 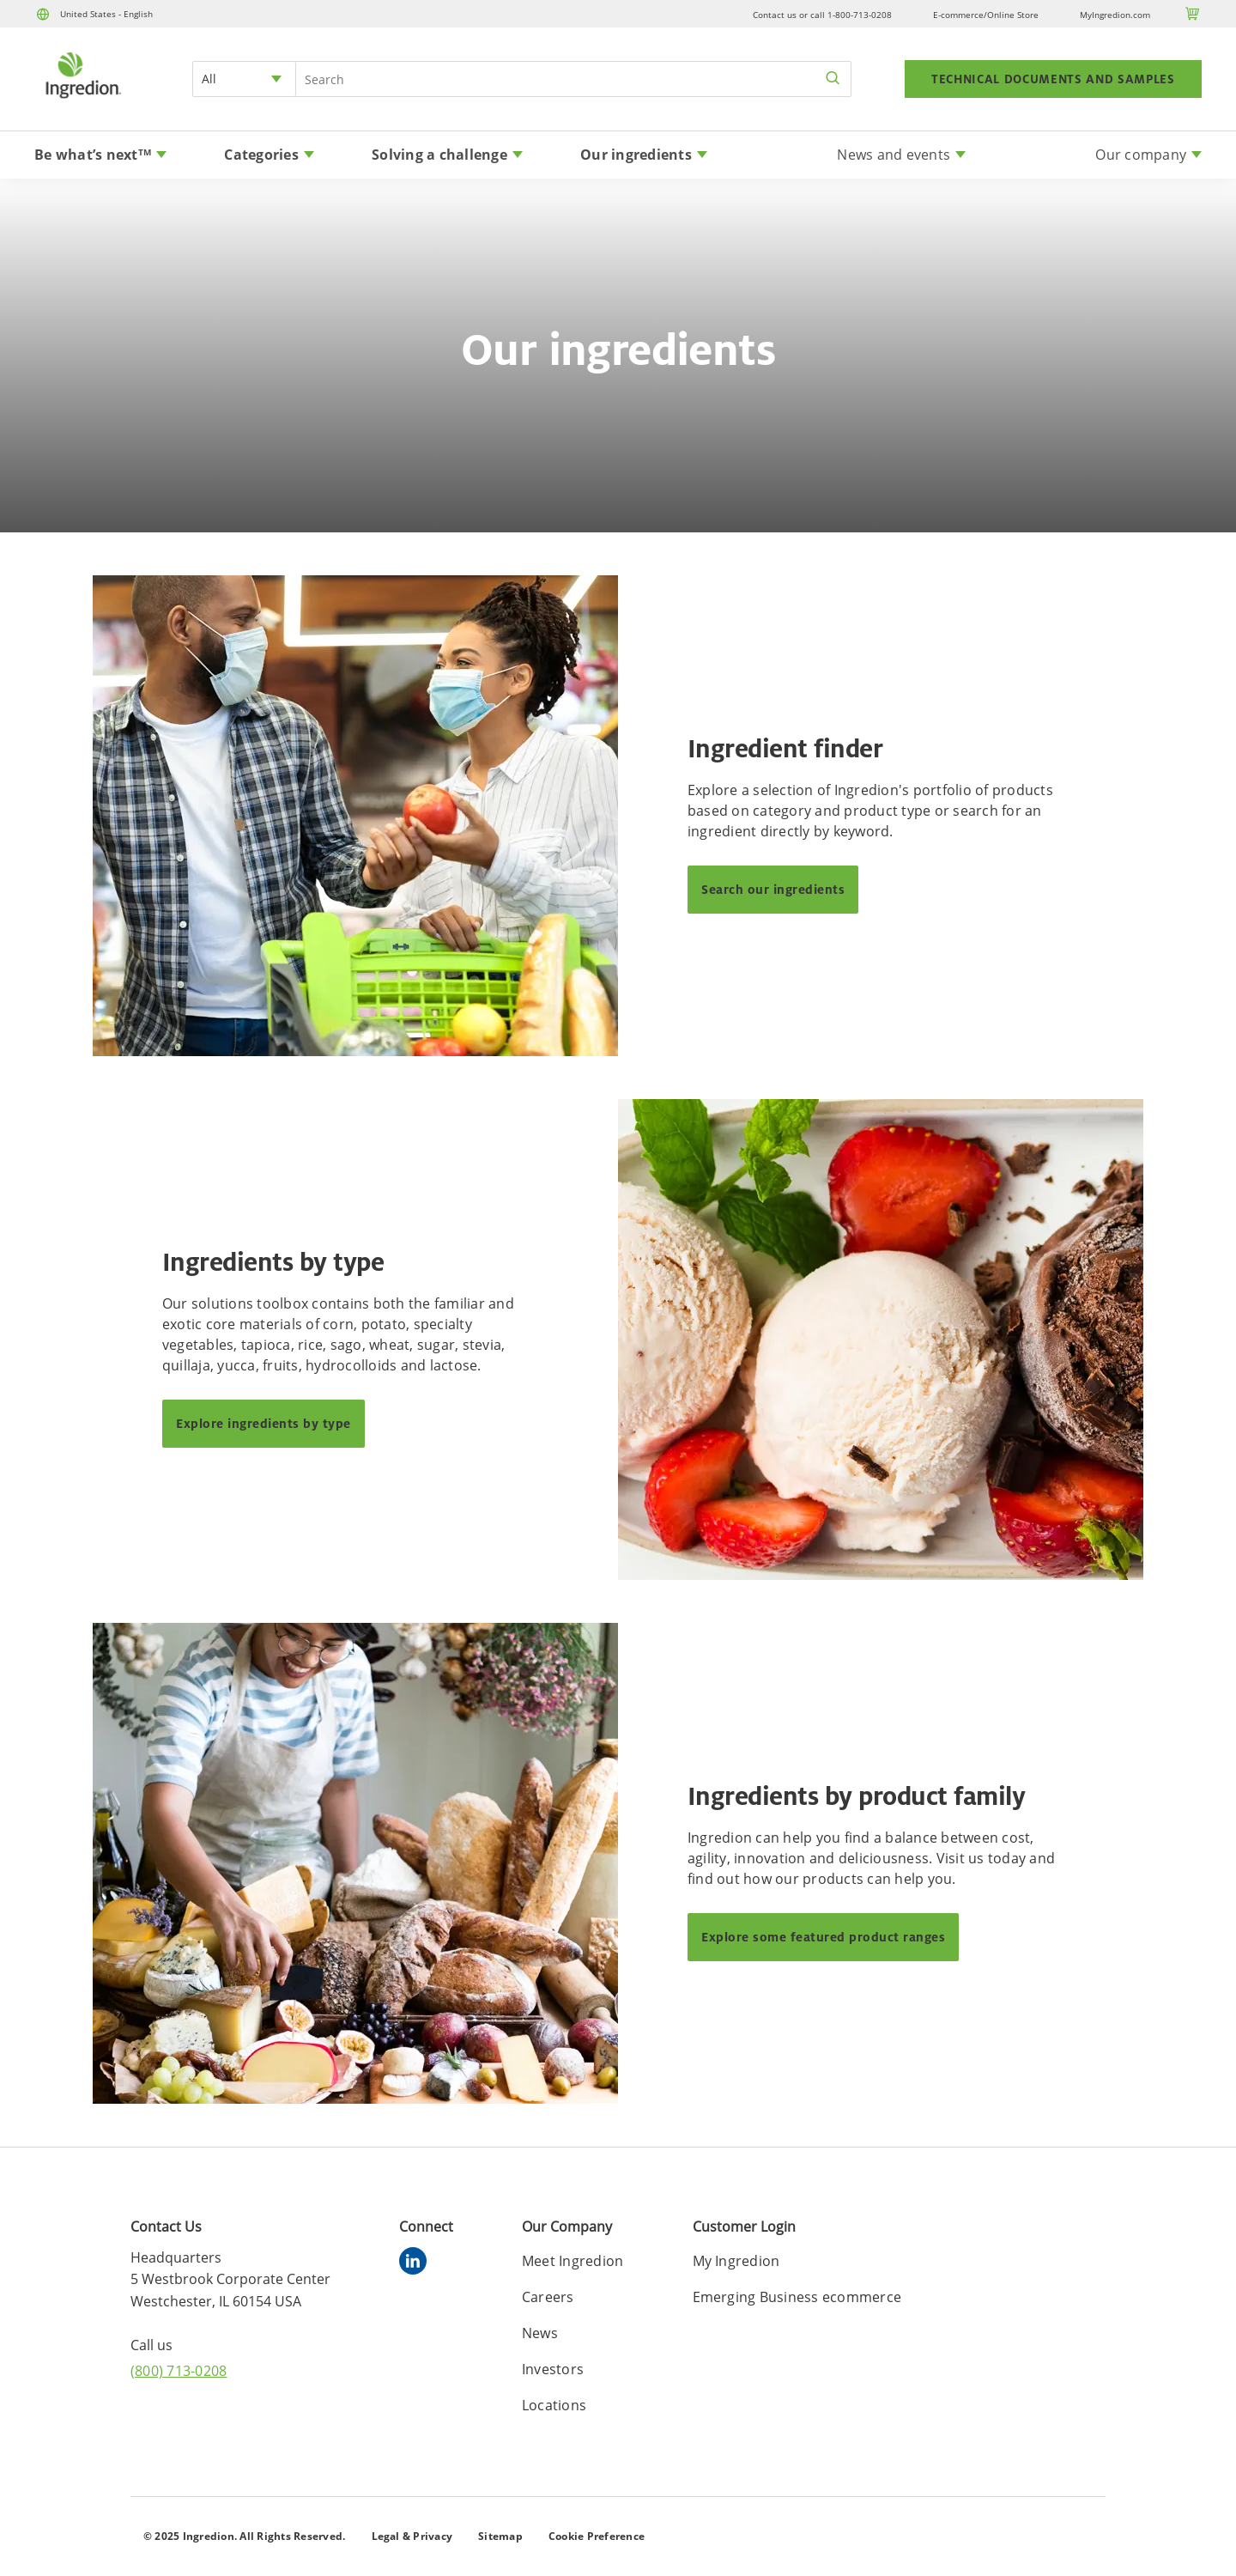 I want to click on Sitemap, so click(x=500, y=2536).